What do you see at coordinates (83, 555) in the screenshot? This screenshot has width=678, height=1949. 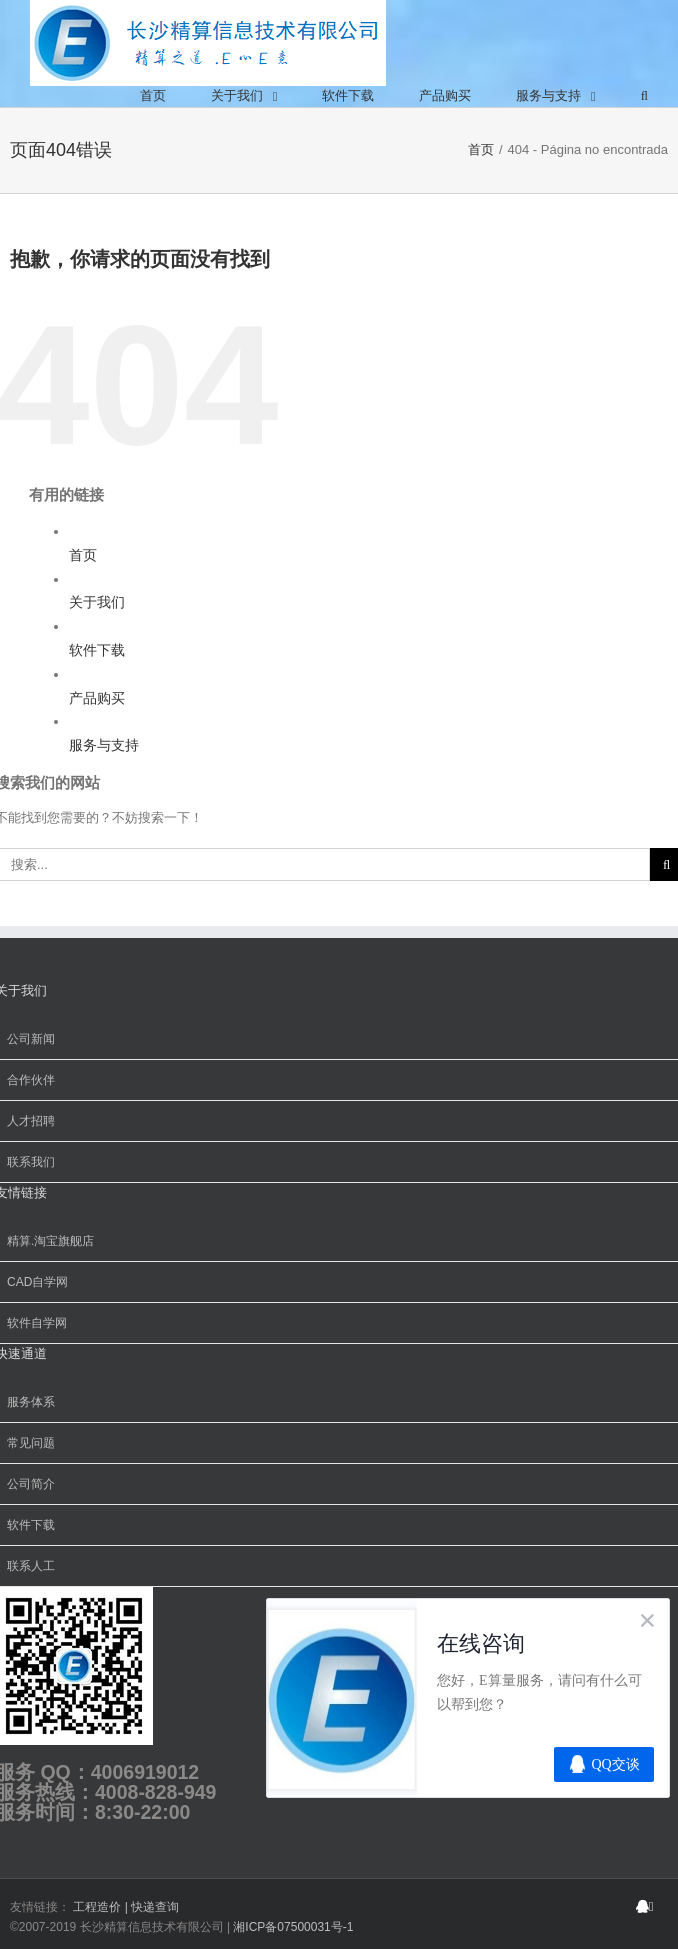 I see `首页` at bounding box center [83, 555].